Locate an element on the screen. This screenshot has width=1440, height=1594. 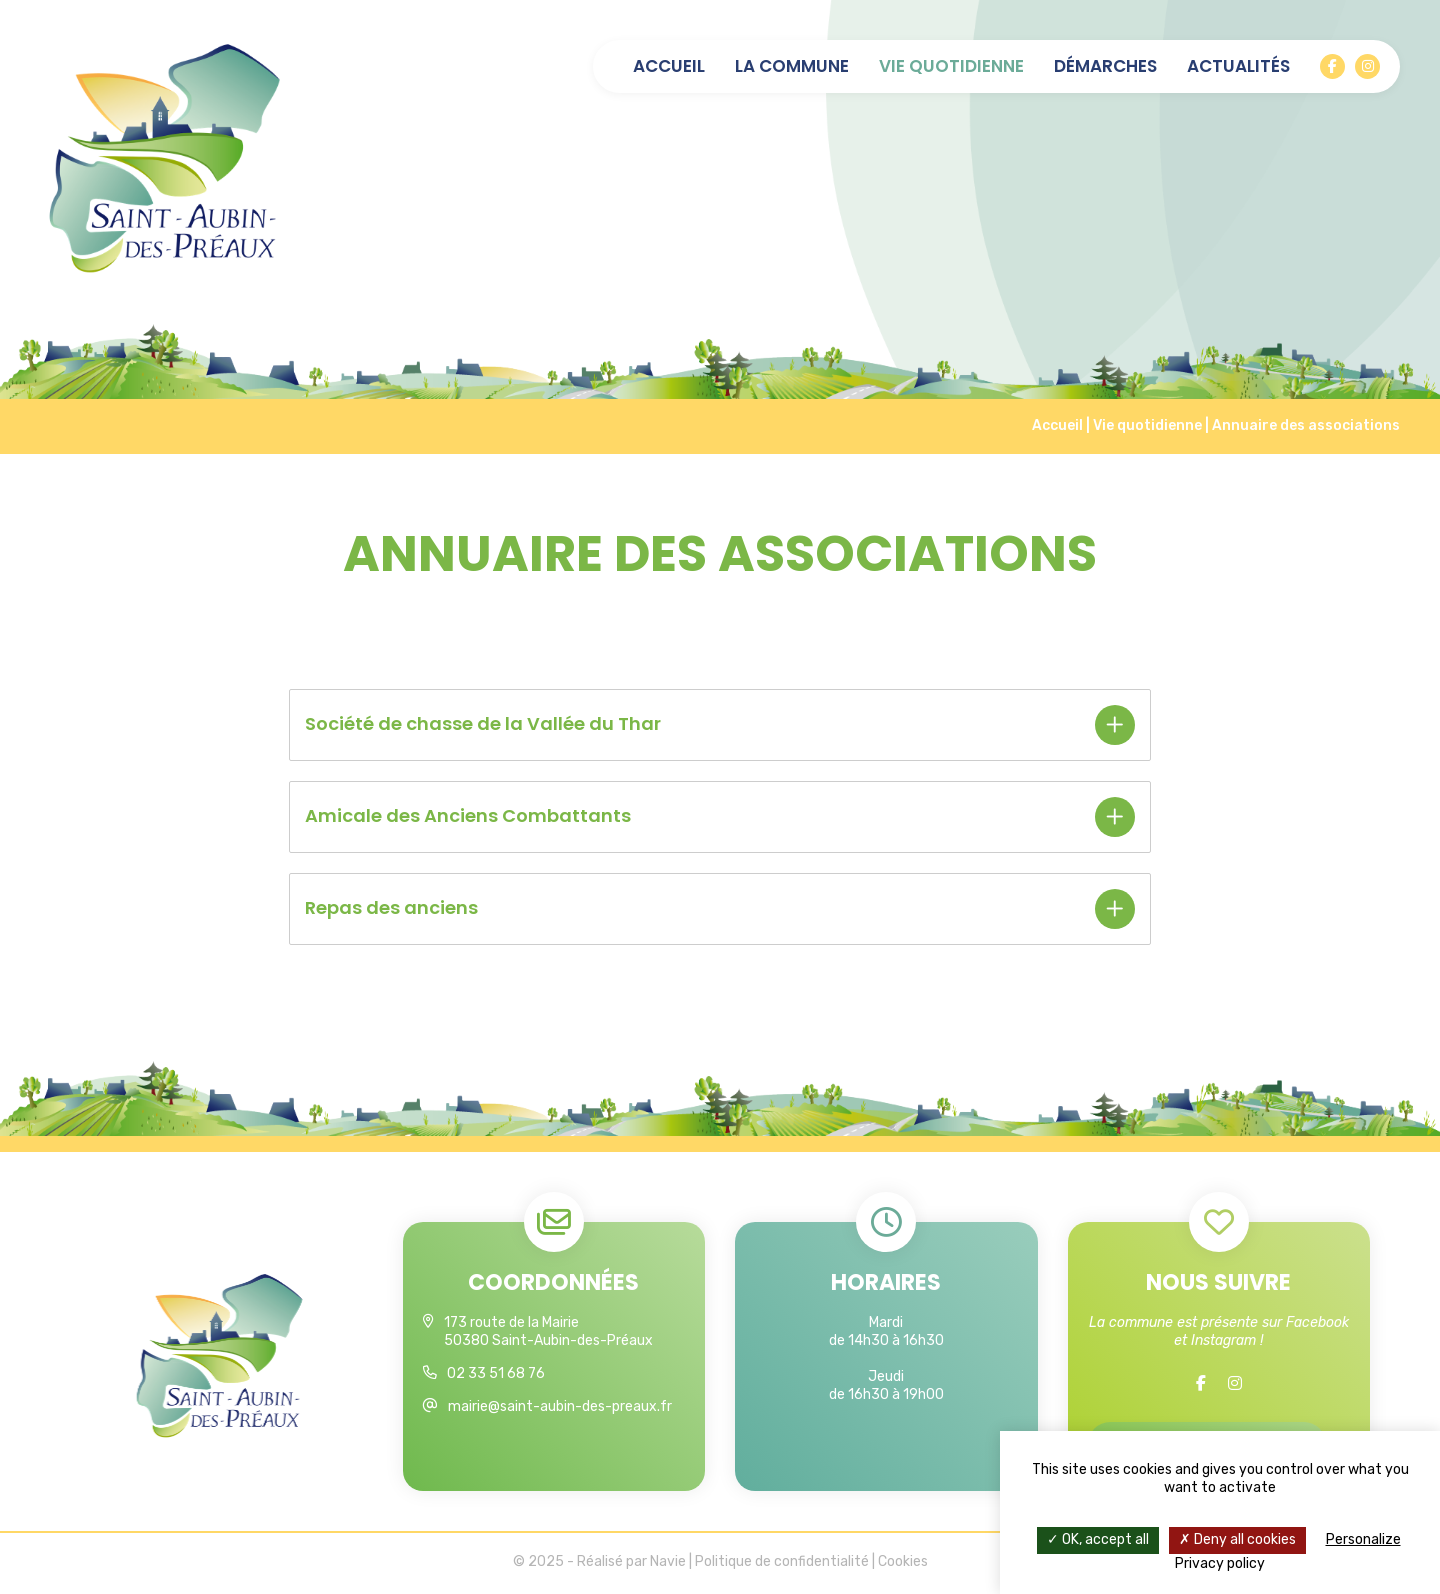
Actualités is located at coordinates (1238, 66).